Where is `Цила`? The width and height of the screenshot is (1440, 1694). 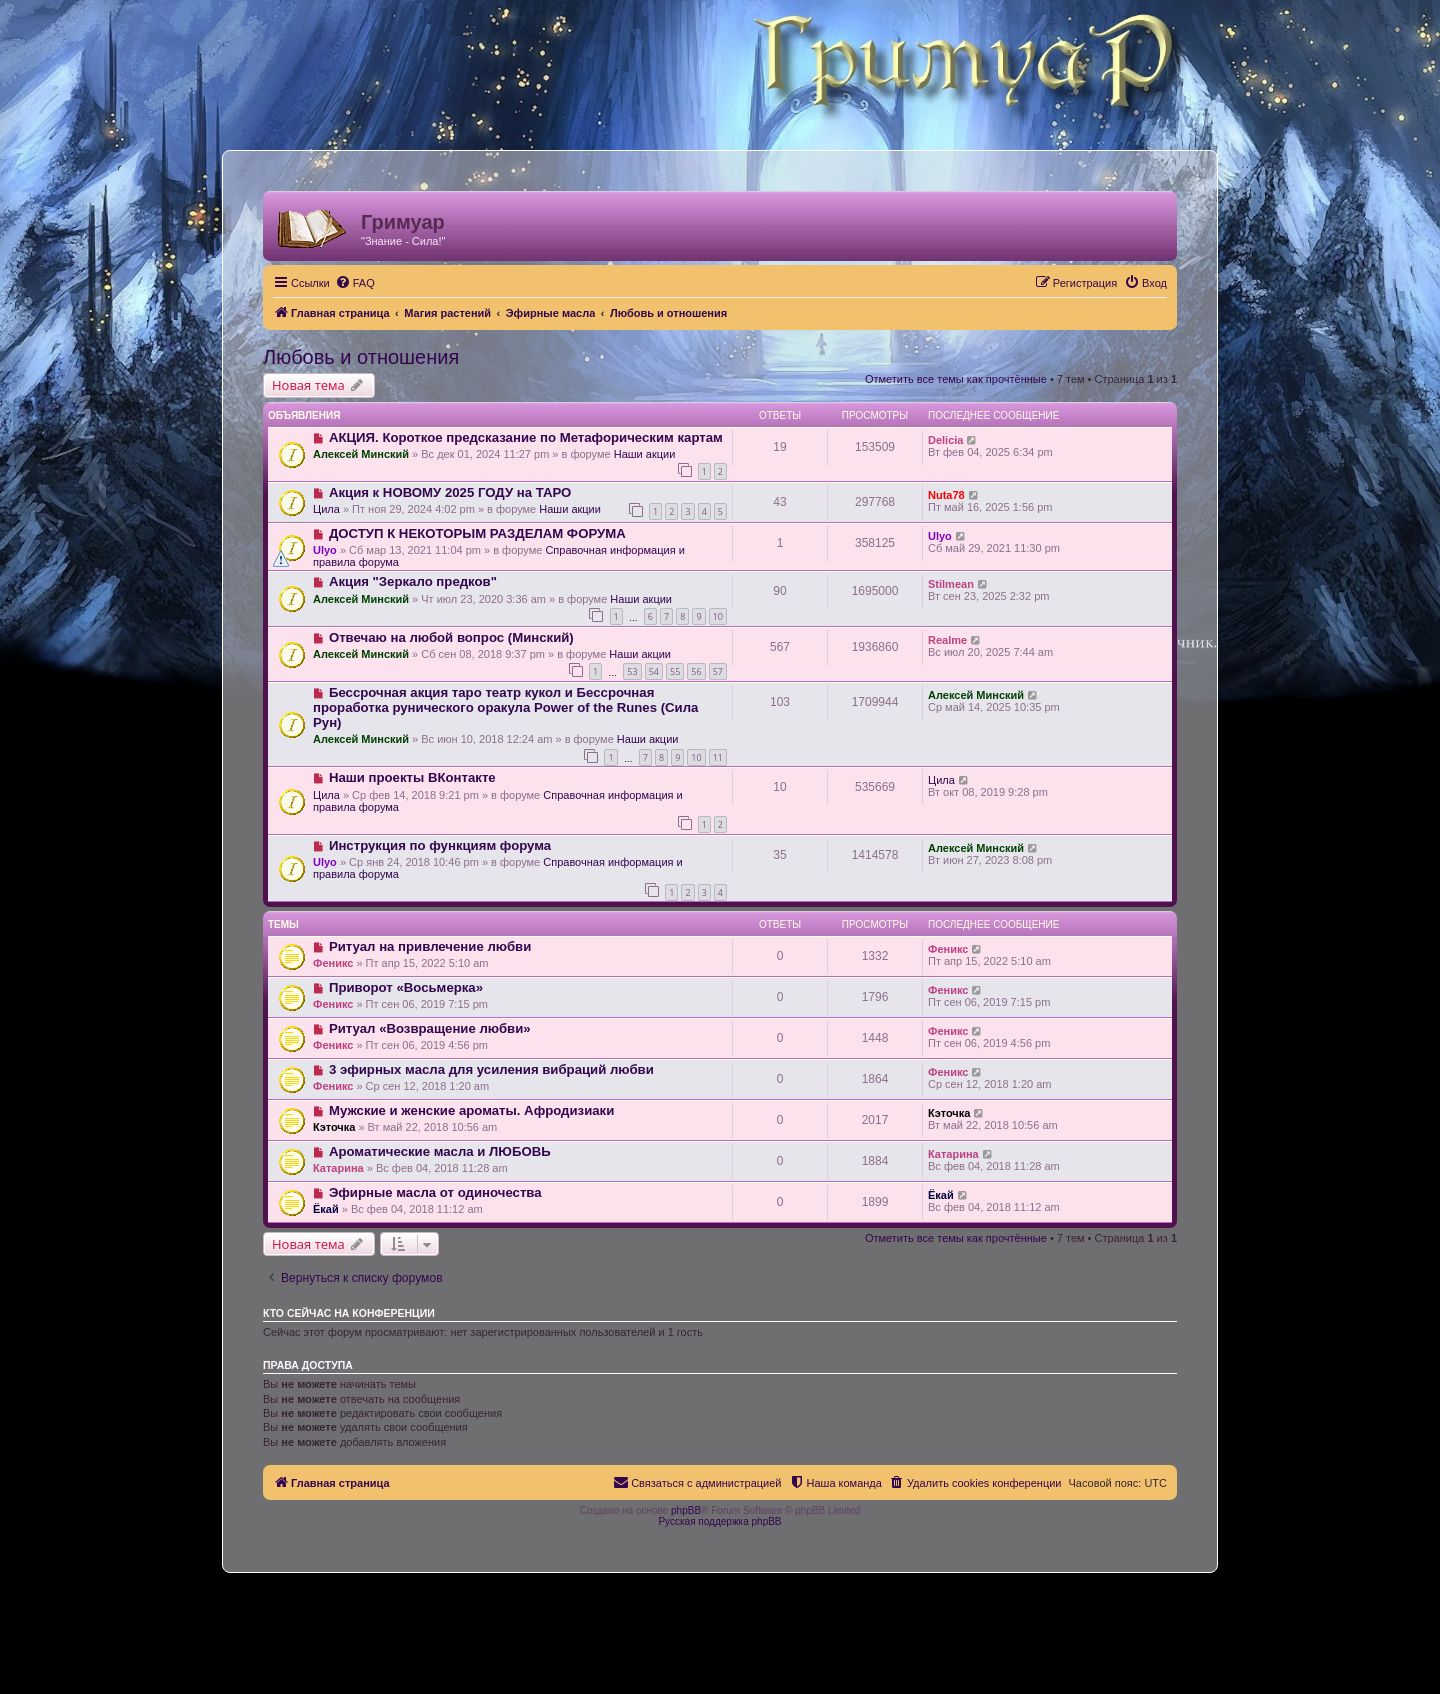
Цила is located at coordinates (326, 509).